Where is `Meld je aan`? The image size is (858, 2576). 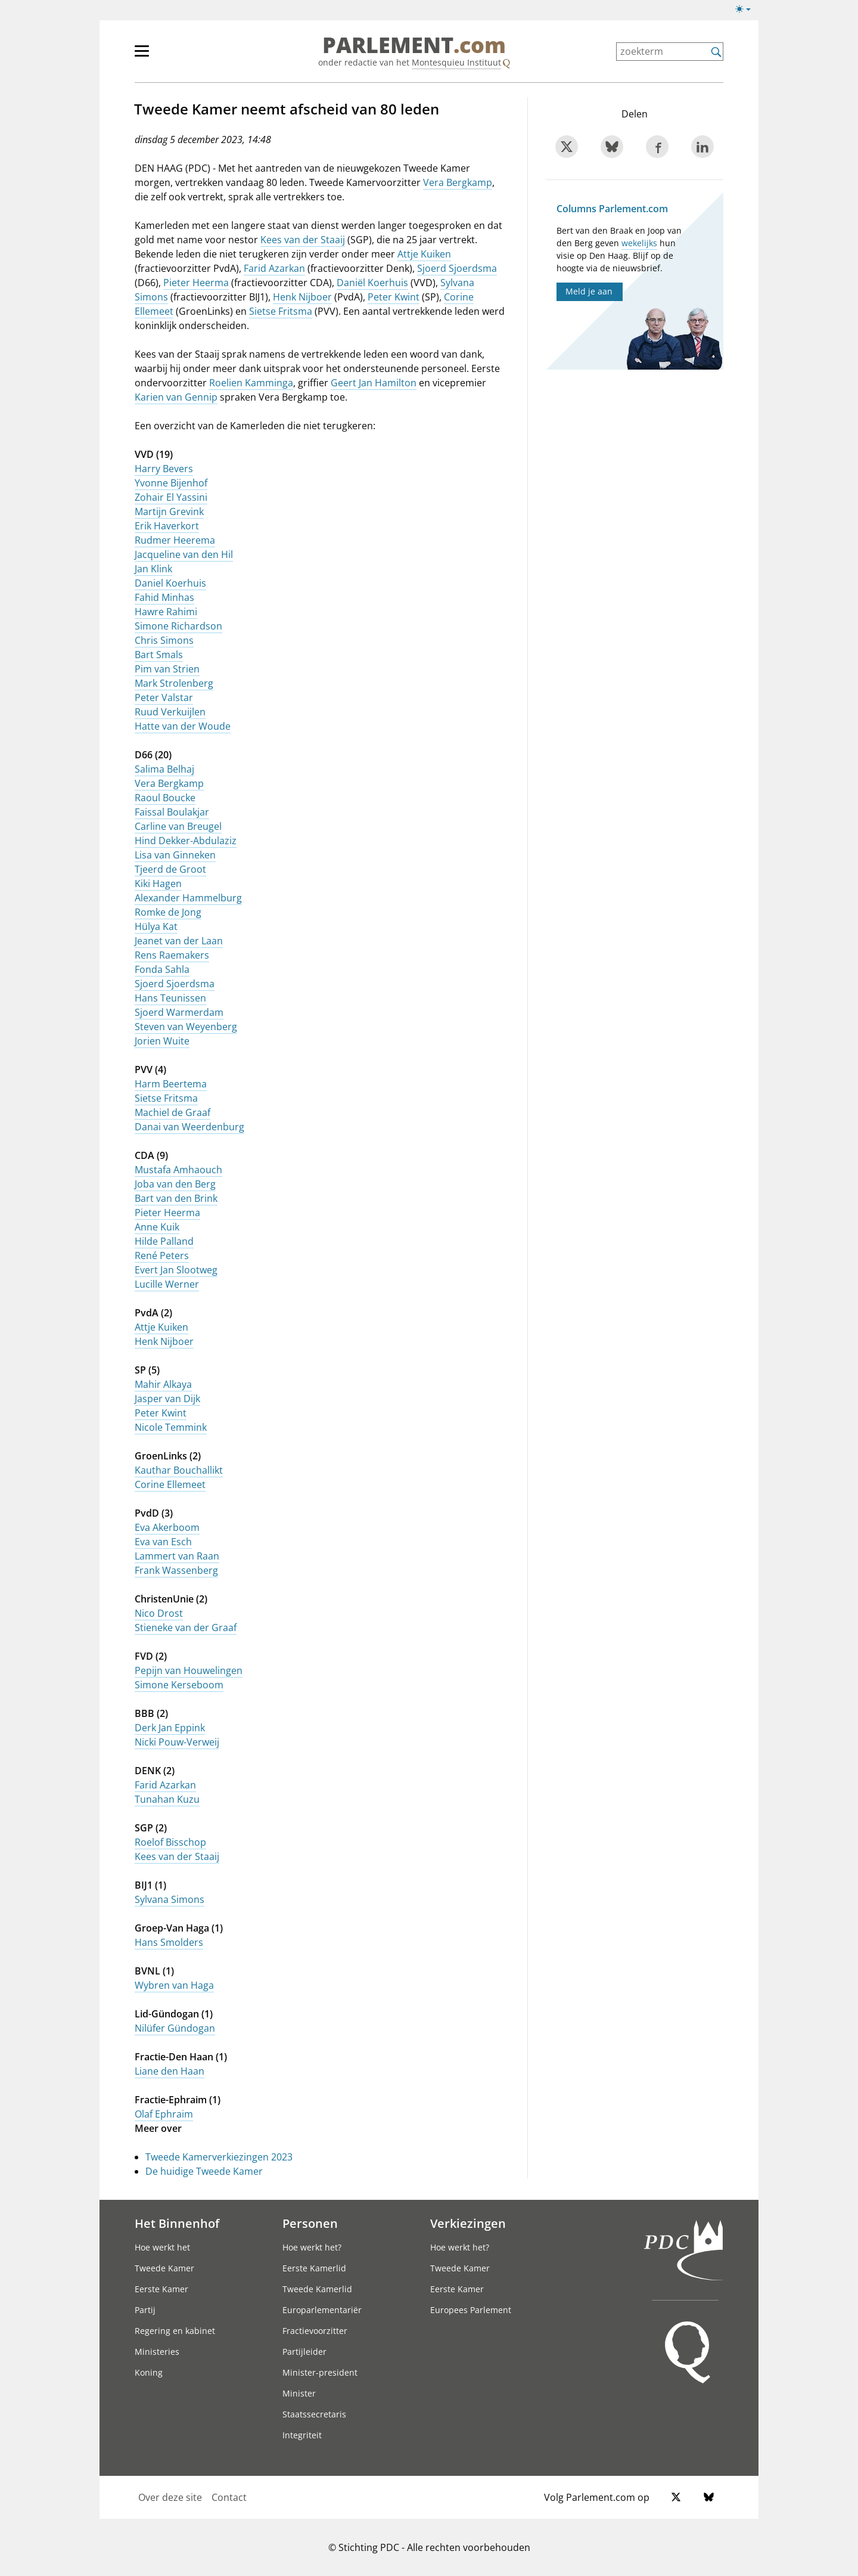
Meld je aan is located at coordinates (589, 291).